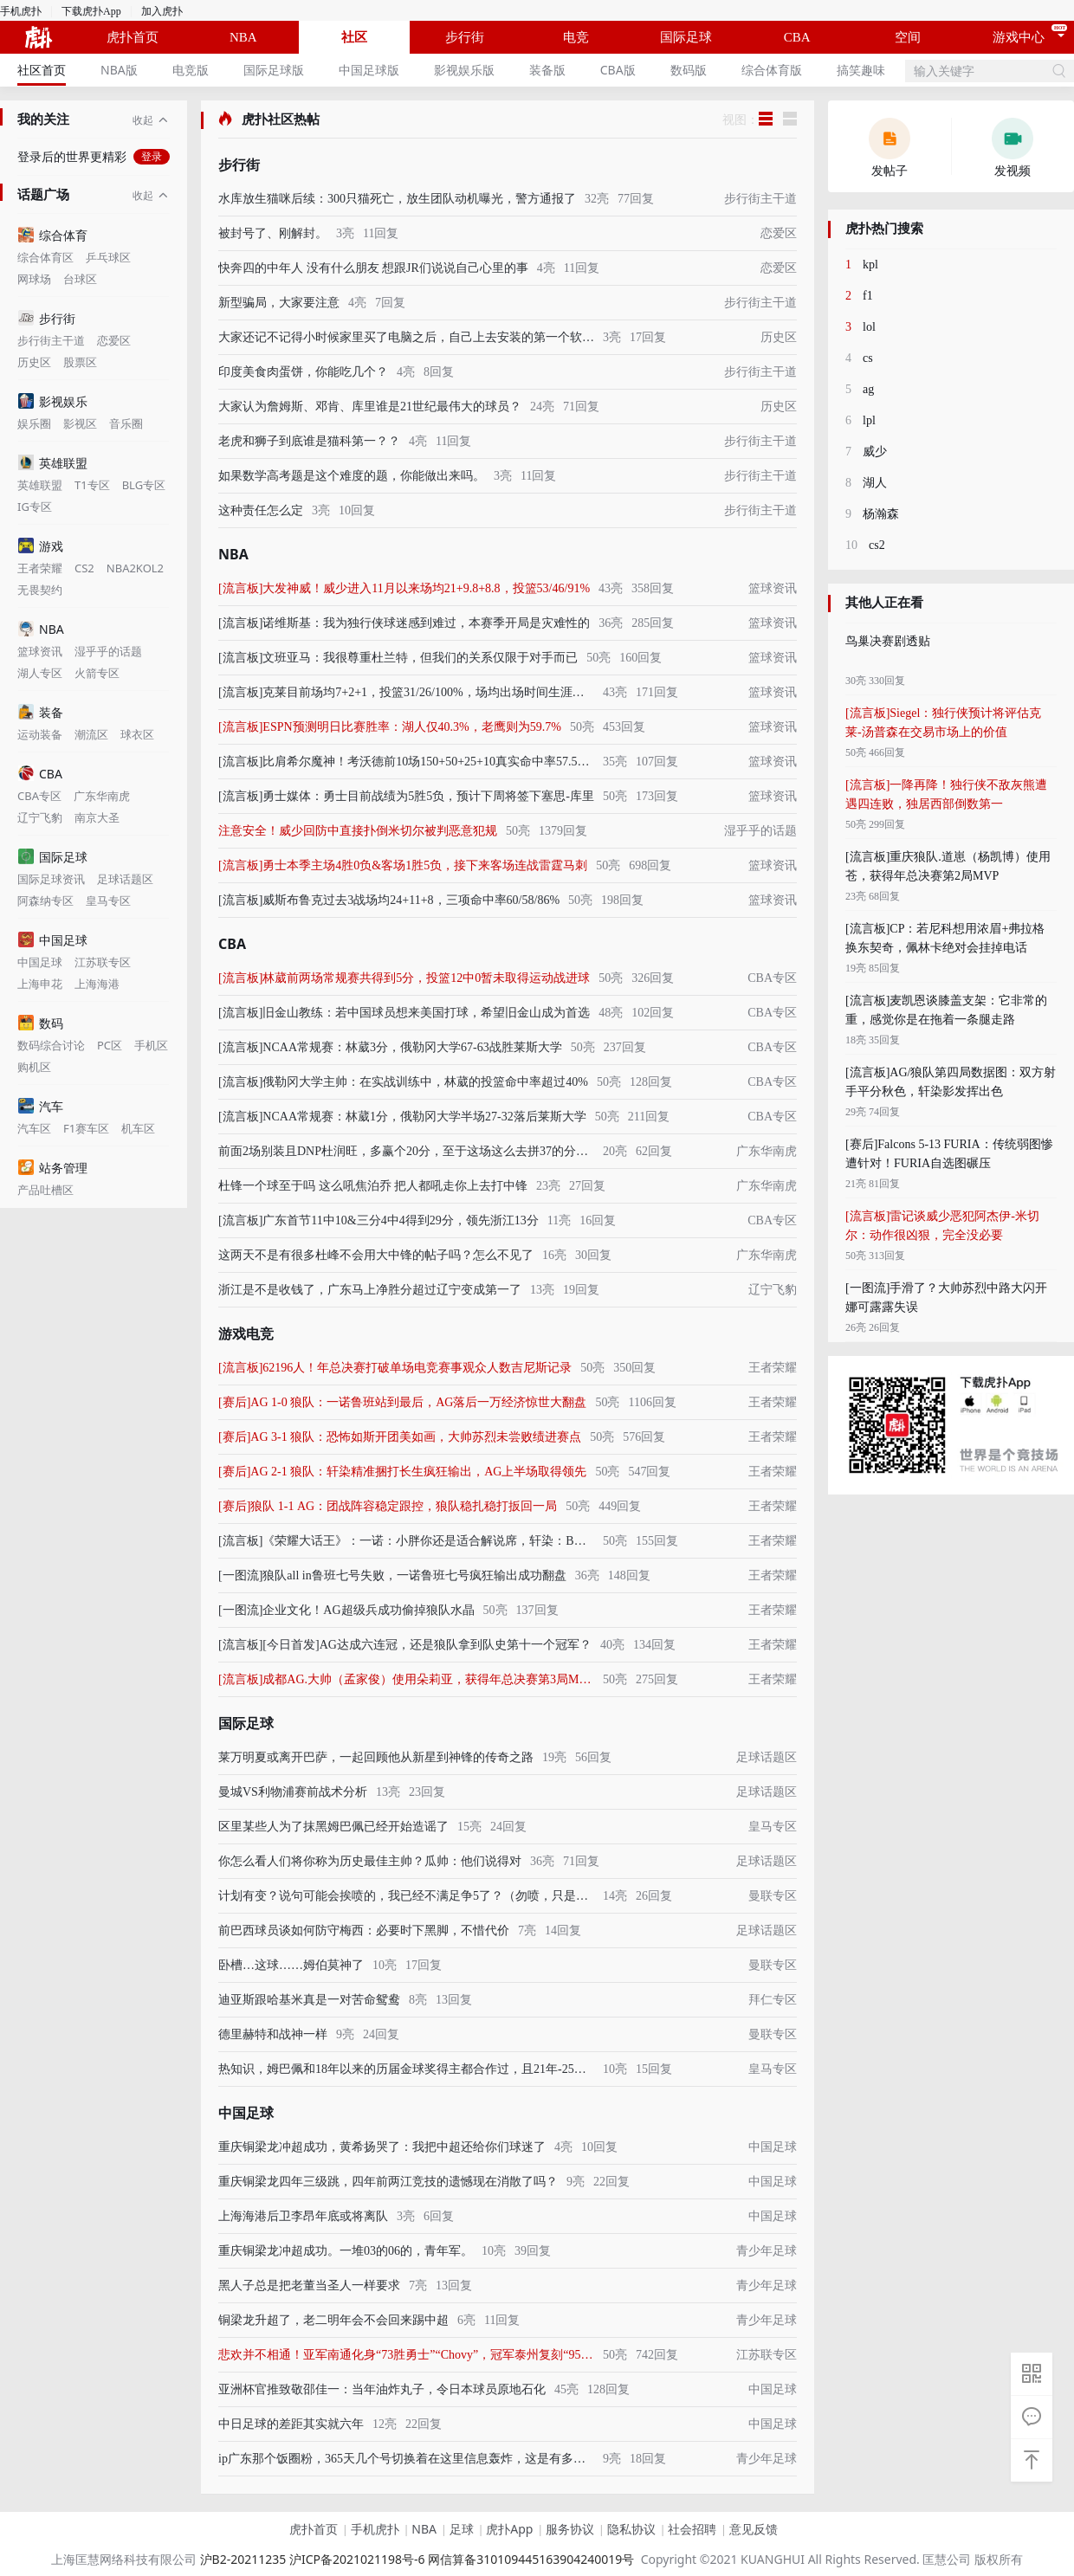  Describe the element at coordinates (151, 157) in the screenshot. I see `登录` at that location.